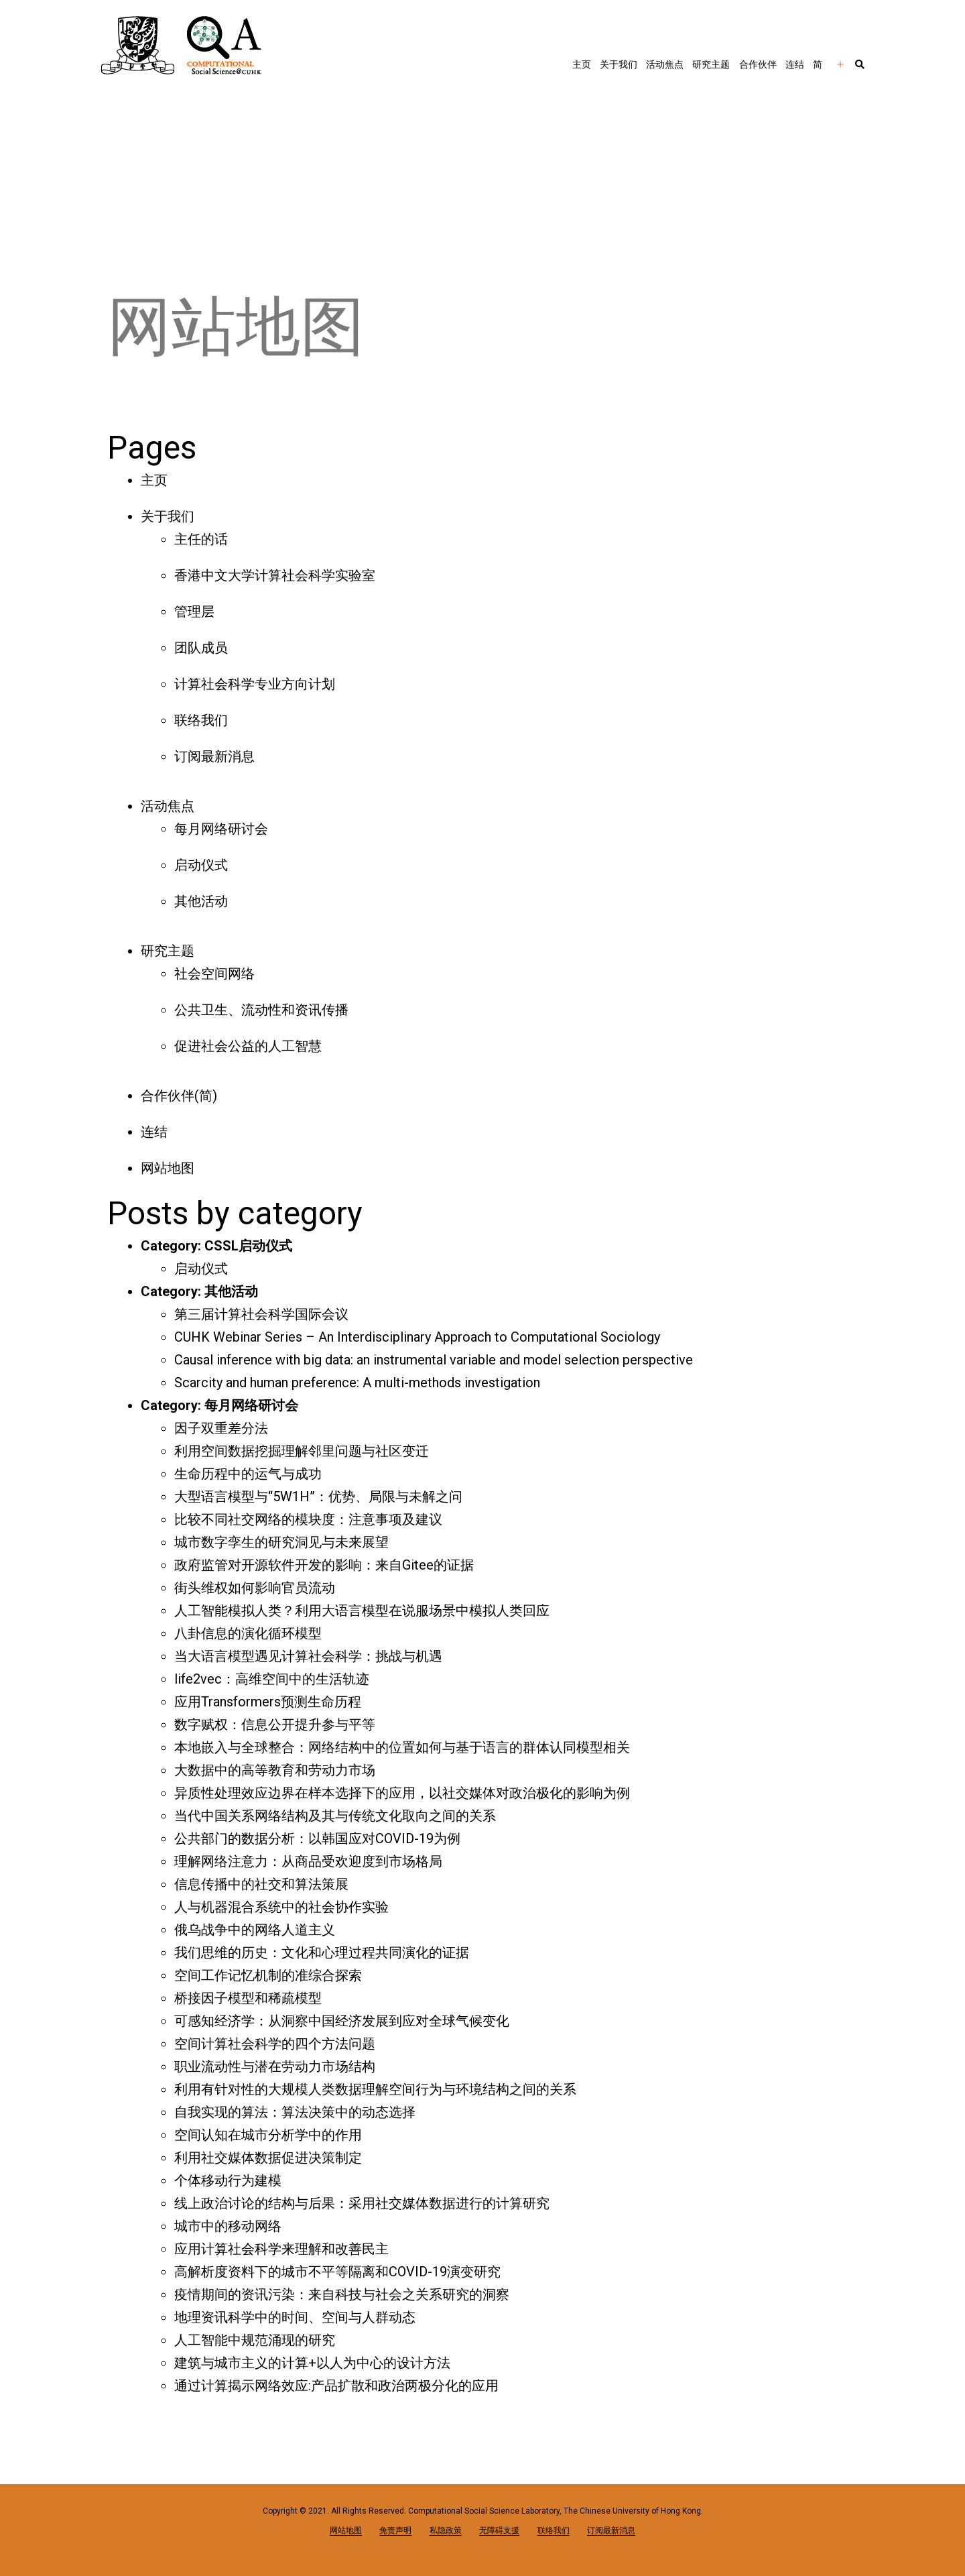 The width and height of the screenshot is (965, 2576). What do you see at coordinates (201, 720) in the screenshot?
I see `联络我们` at bounding box center [201, 720].